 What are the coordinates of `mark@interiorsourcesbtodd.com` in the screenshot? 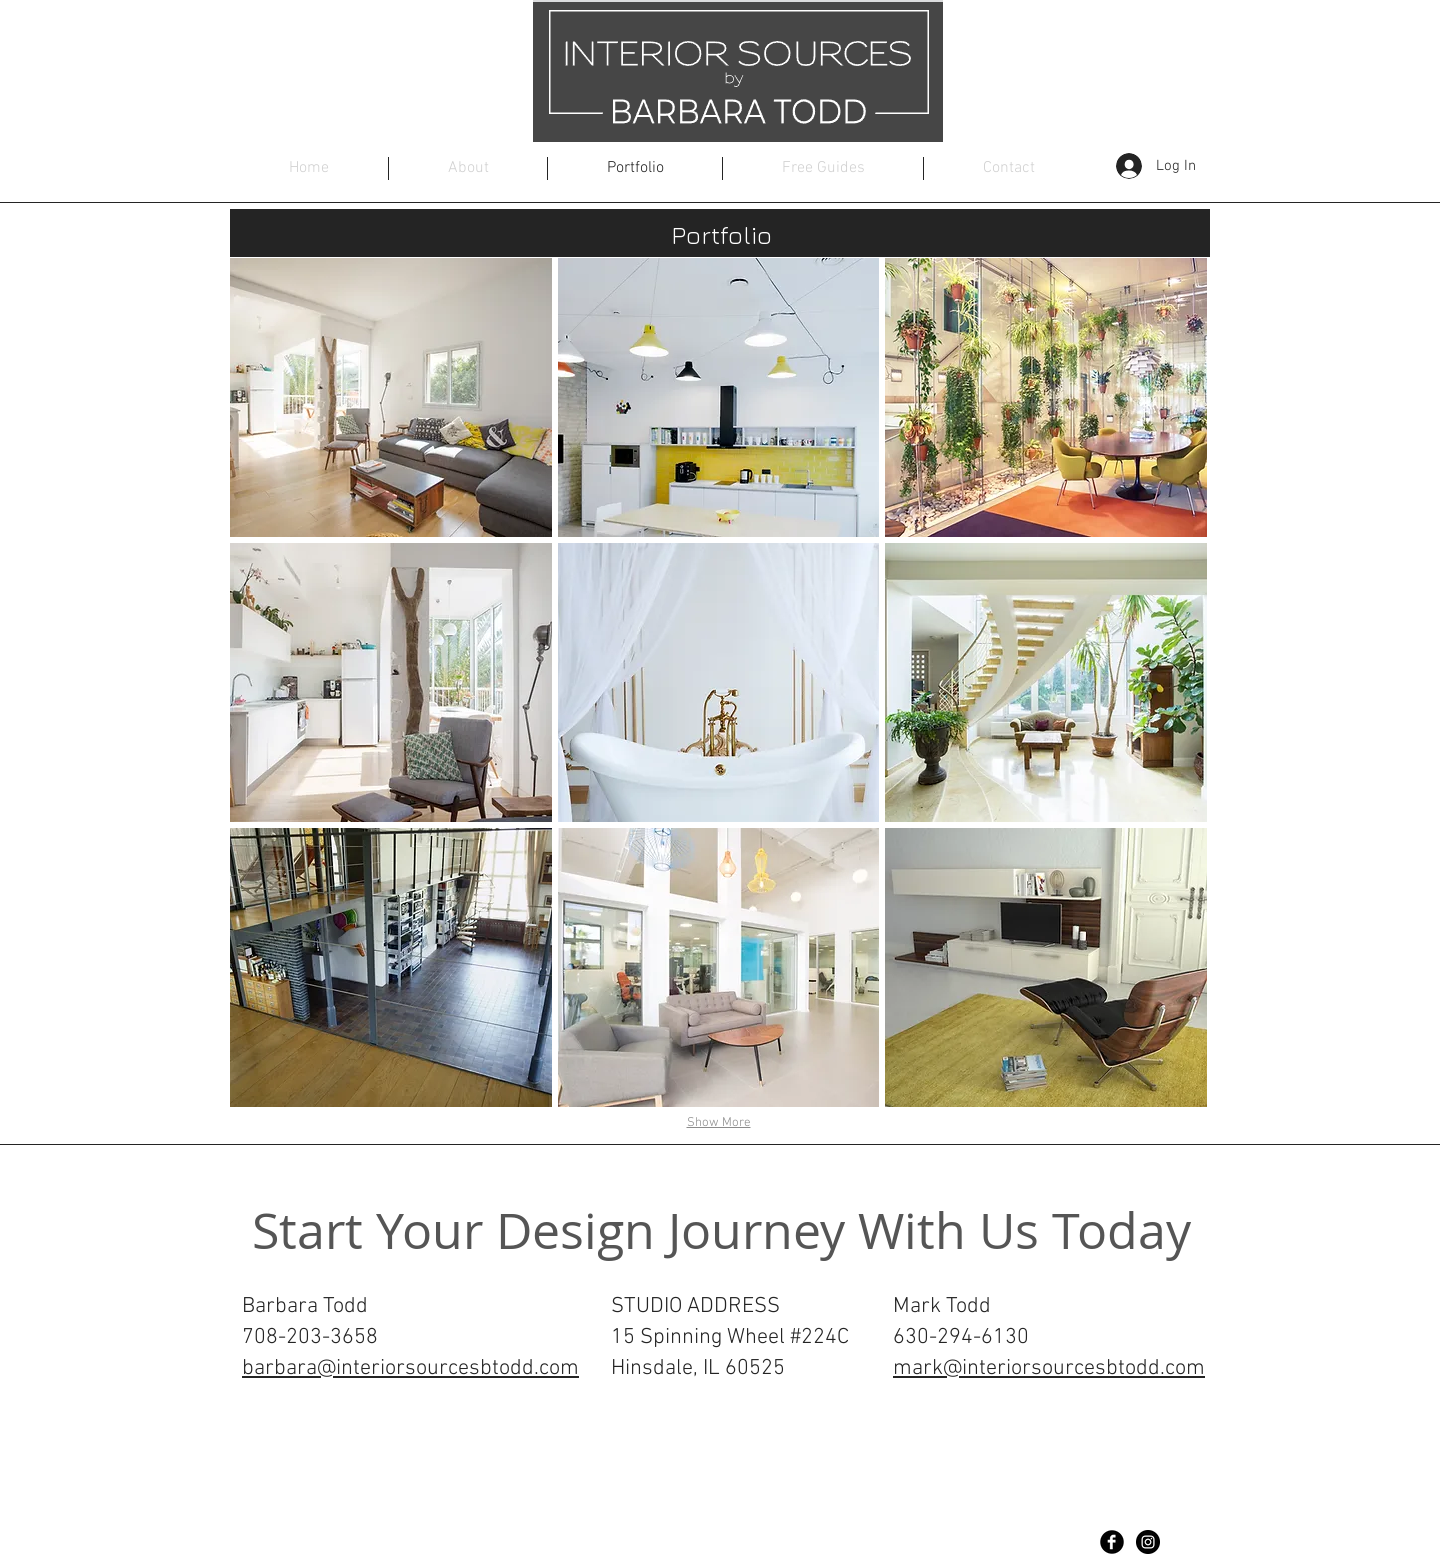 It's located at (1049, 1368).